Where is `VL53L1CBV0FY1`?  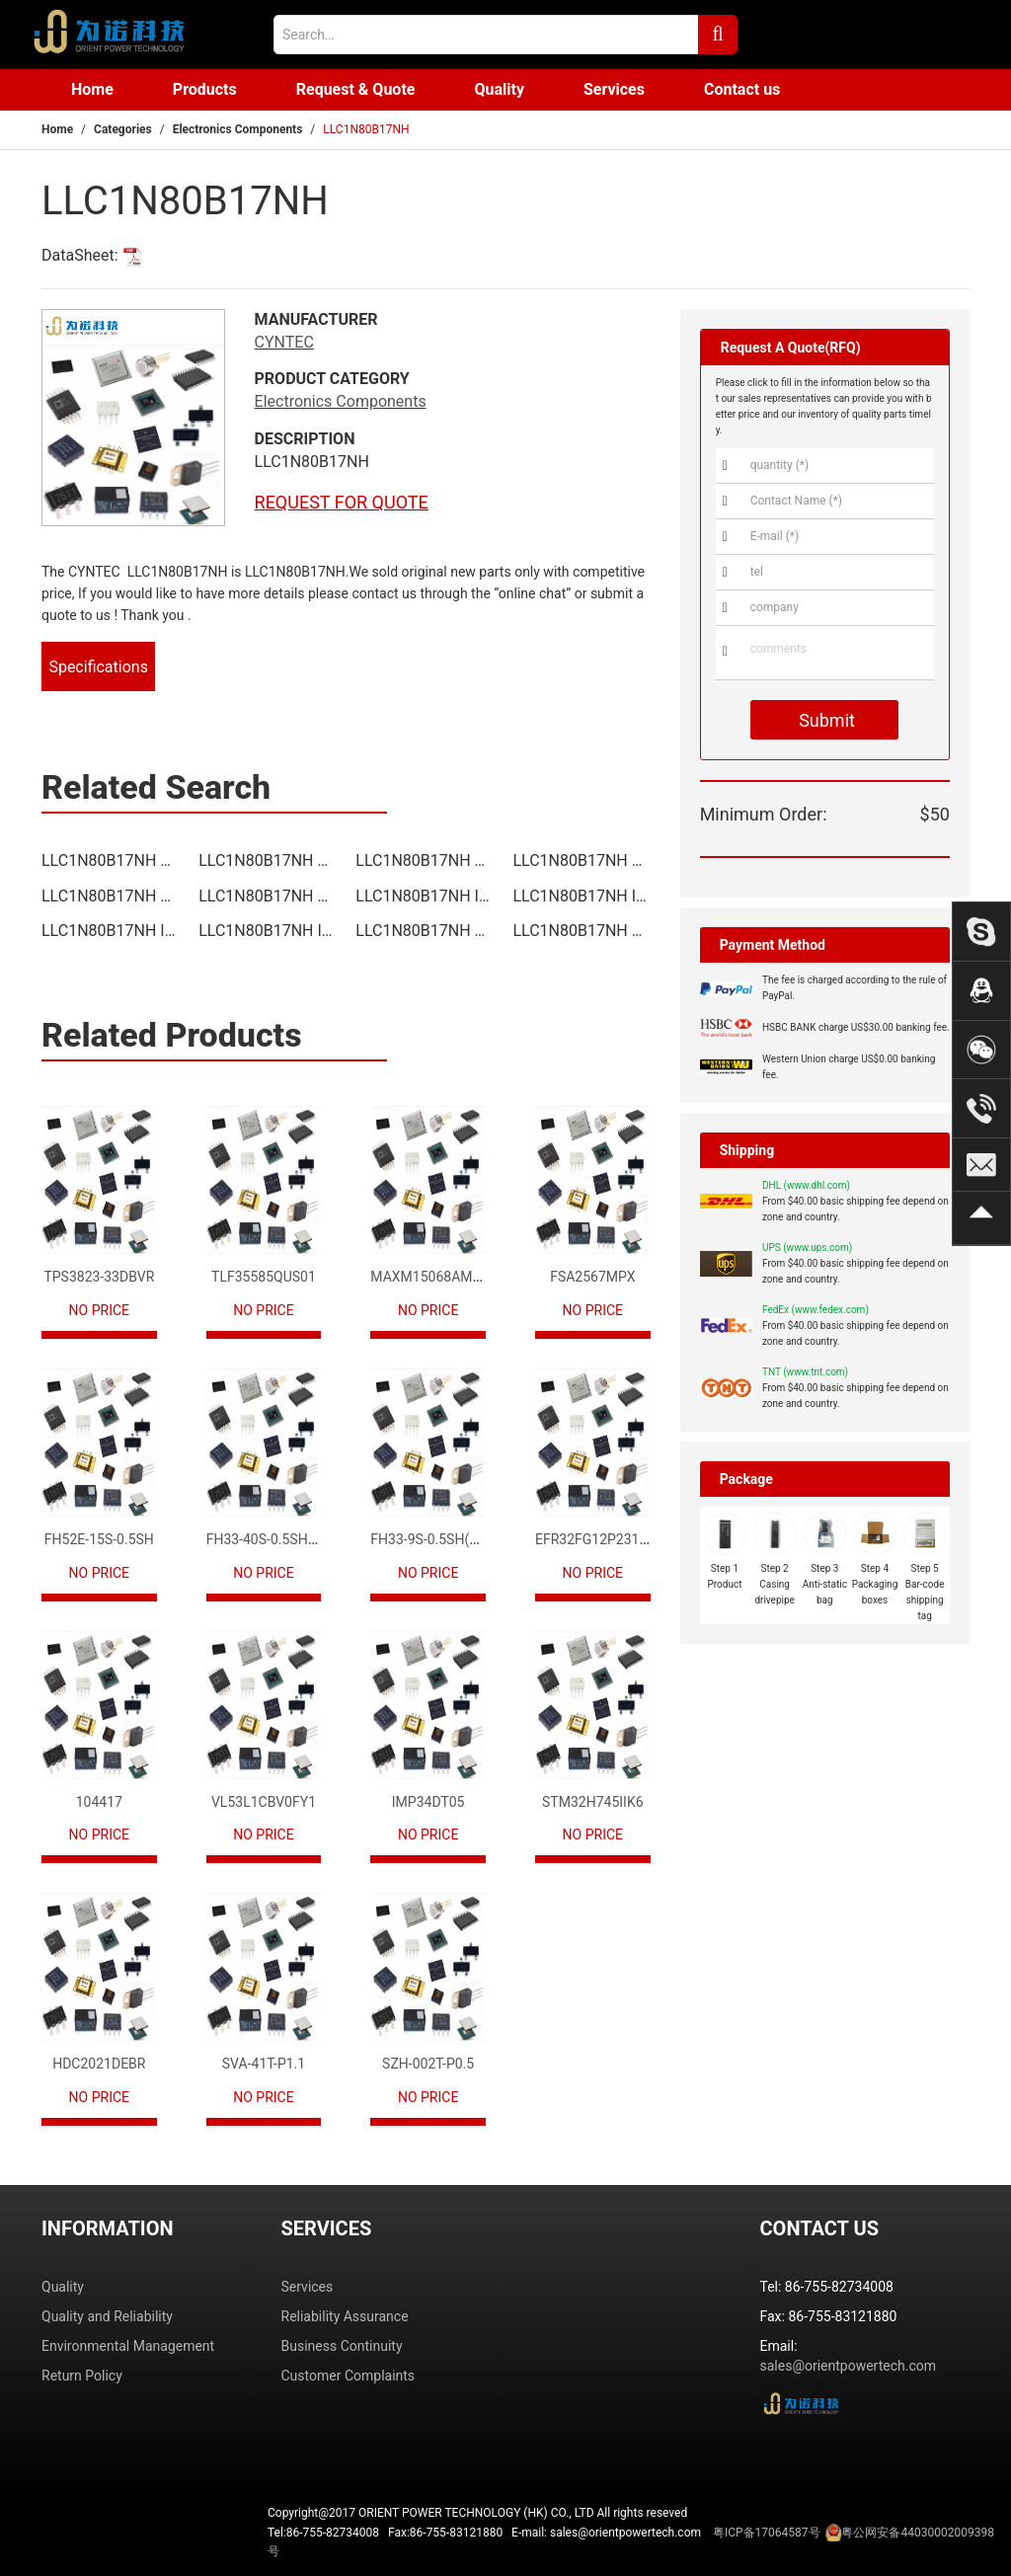 VL53L1CBV0FY1 is located at coordinates (263, 1802).